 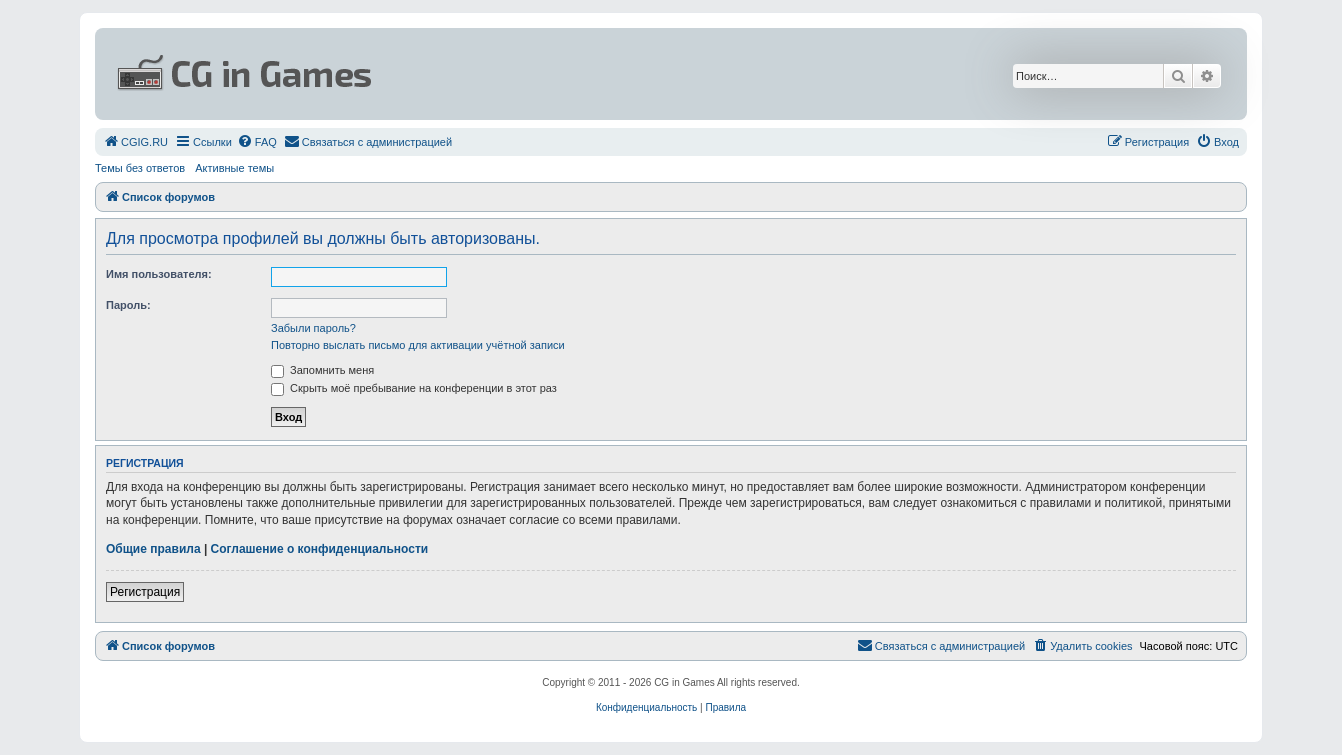 What do you see at coordinates (414, 388) in the screenshot?
I see `Скрыть моё пребывание на конференции в этот раз` at bounding box center [414, 388].